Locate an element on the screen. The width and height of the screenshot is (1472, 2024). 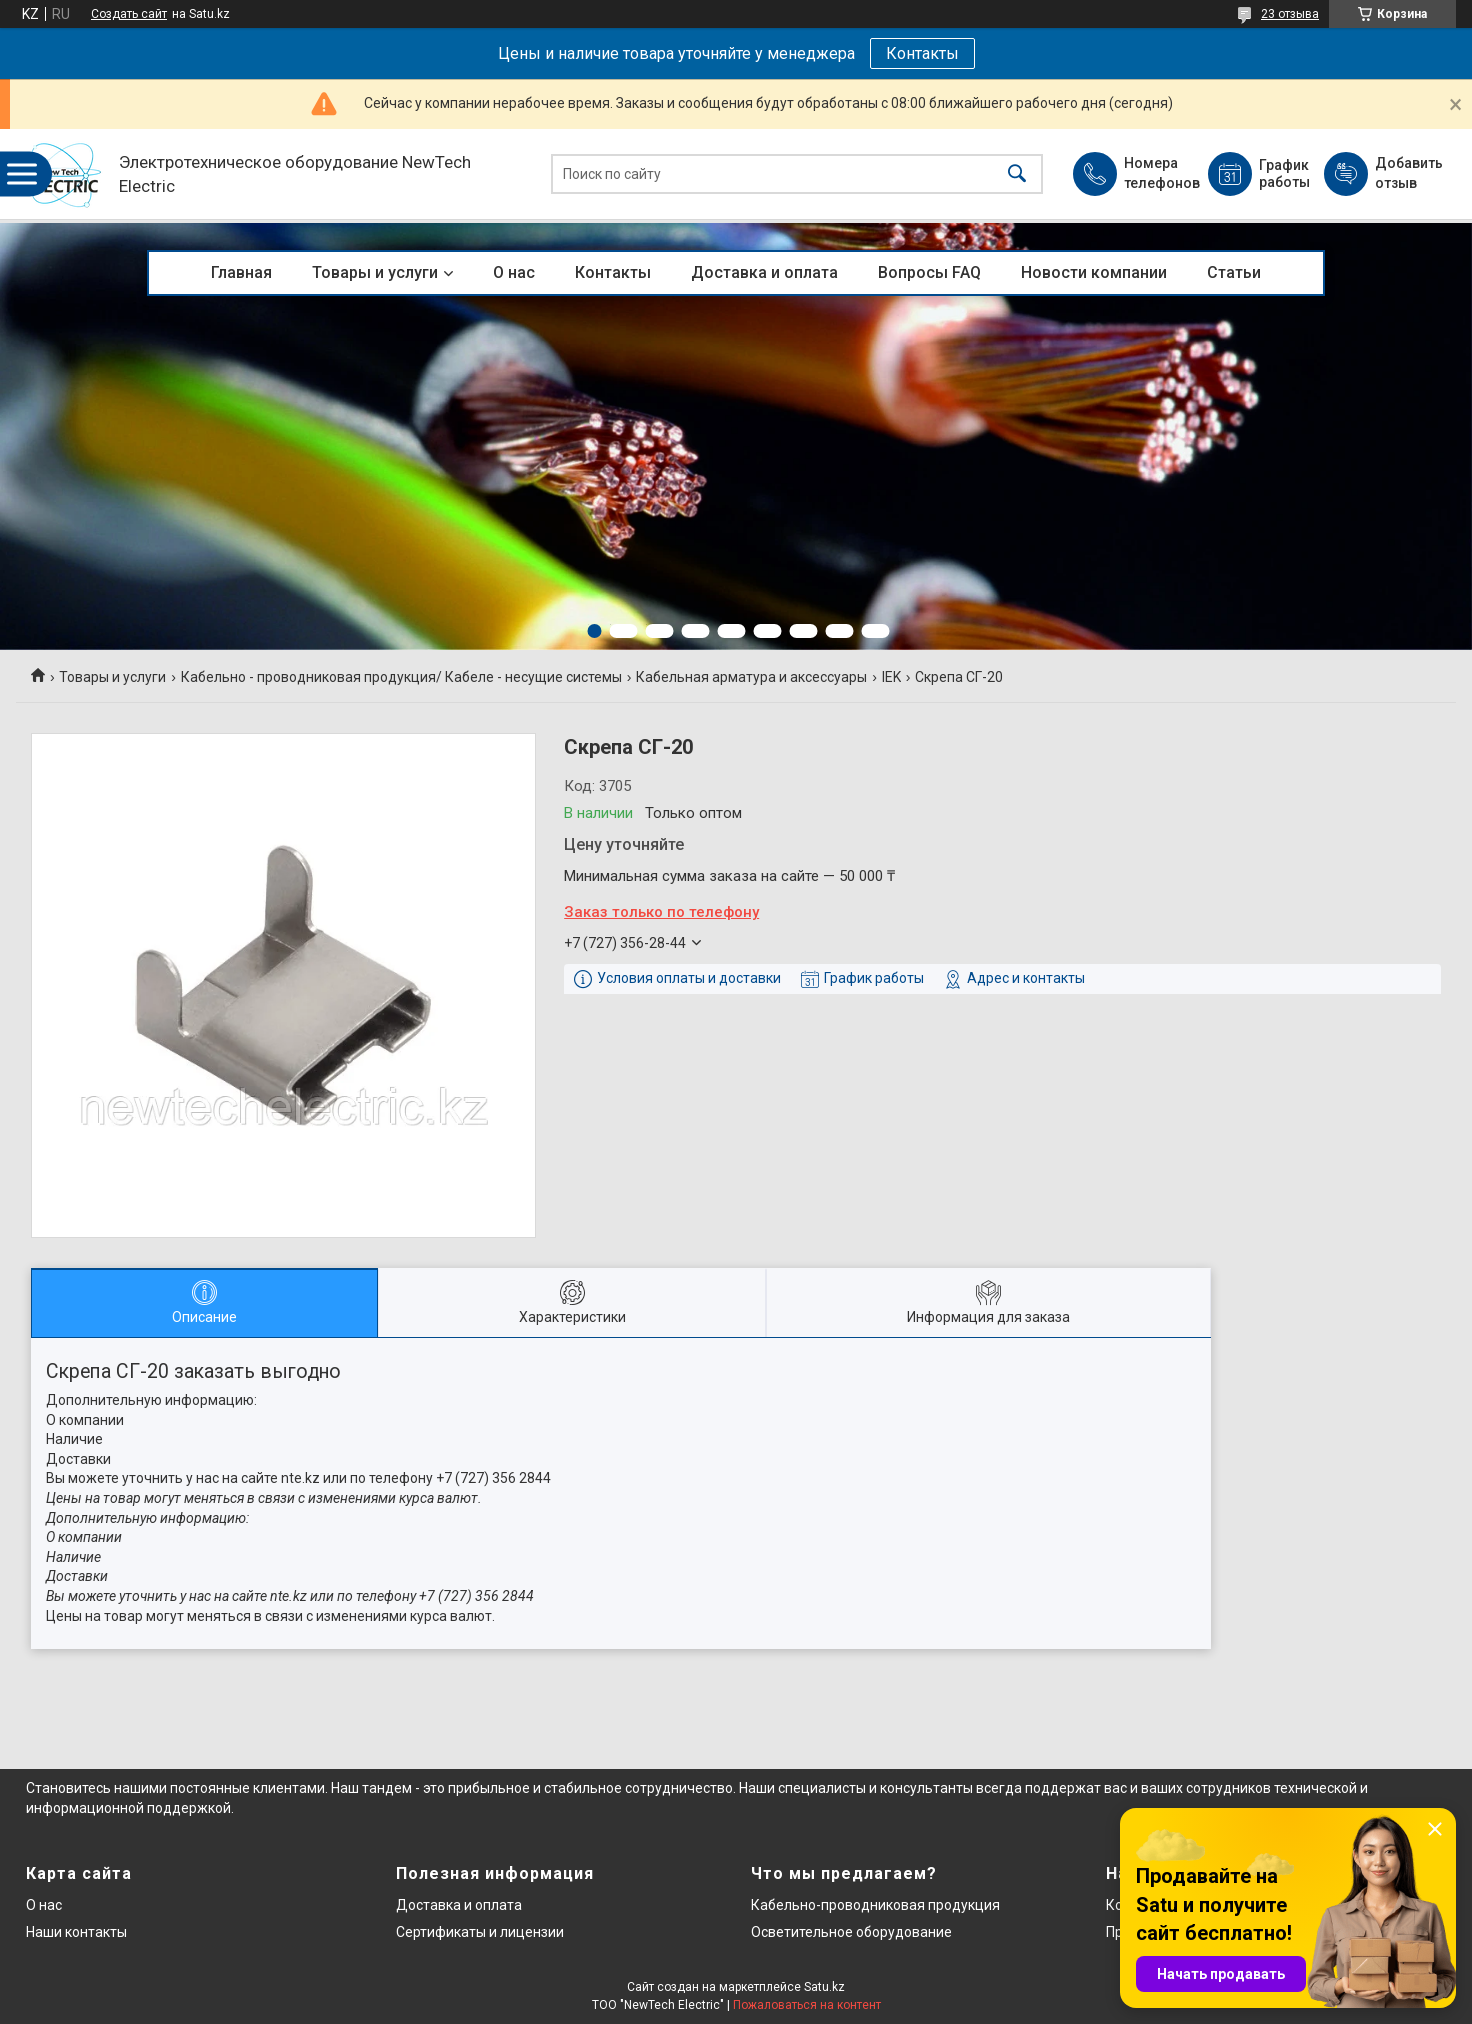
Вопросы FAQ is located at coordinates (929, 272).